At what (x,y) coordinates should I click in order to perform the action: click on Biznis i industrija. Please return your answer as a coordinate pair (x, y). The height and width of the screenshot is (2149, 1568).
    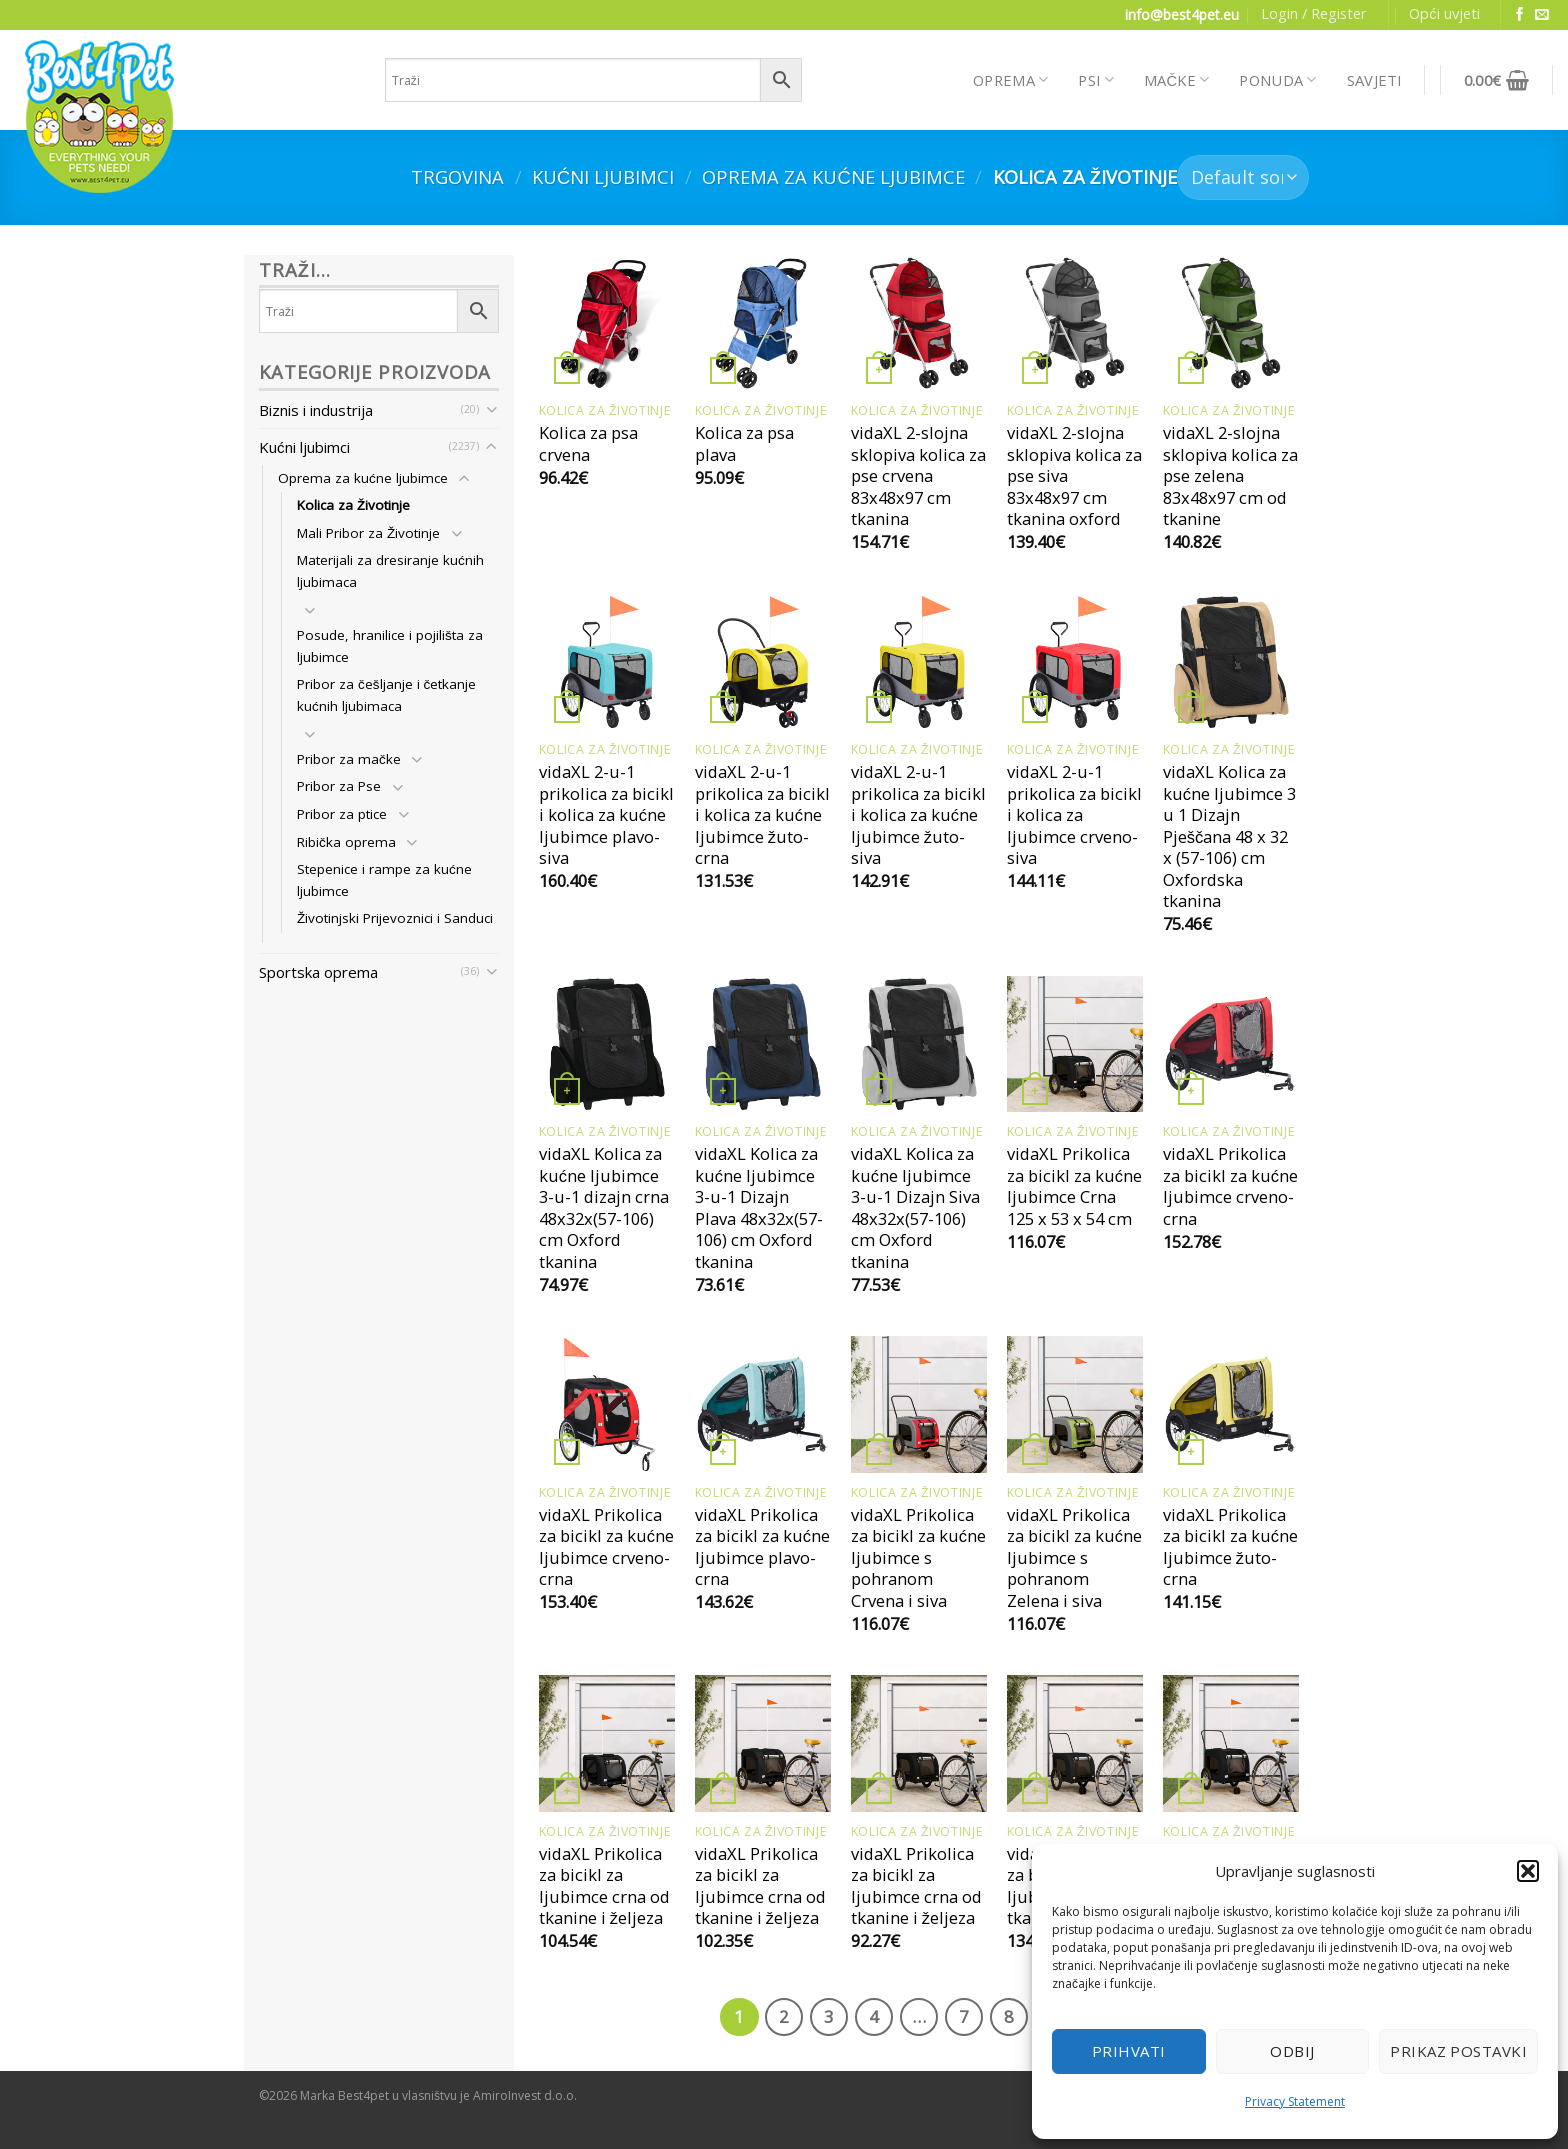
    Looking at the image, I should click on (316, 410).